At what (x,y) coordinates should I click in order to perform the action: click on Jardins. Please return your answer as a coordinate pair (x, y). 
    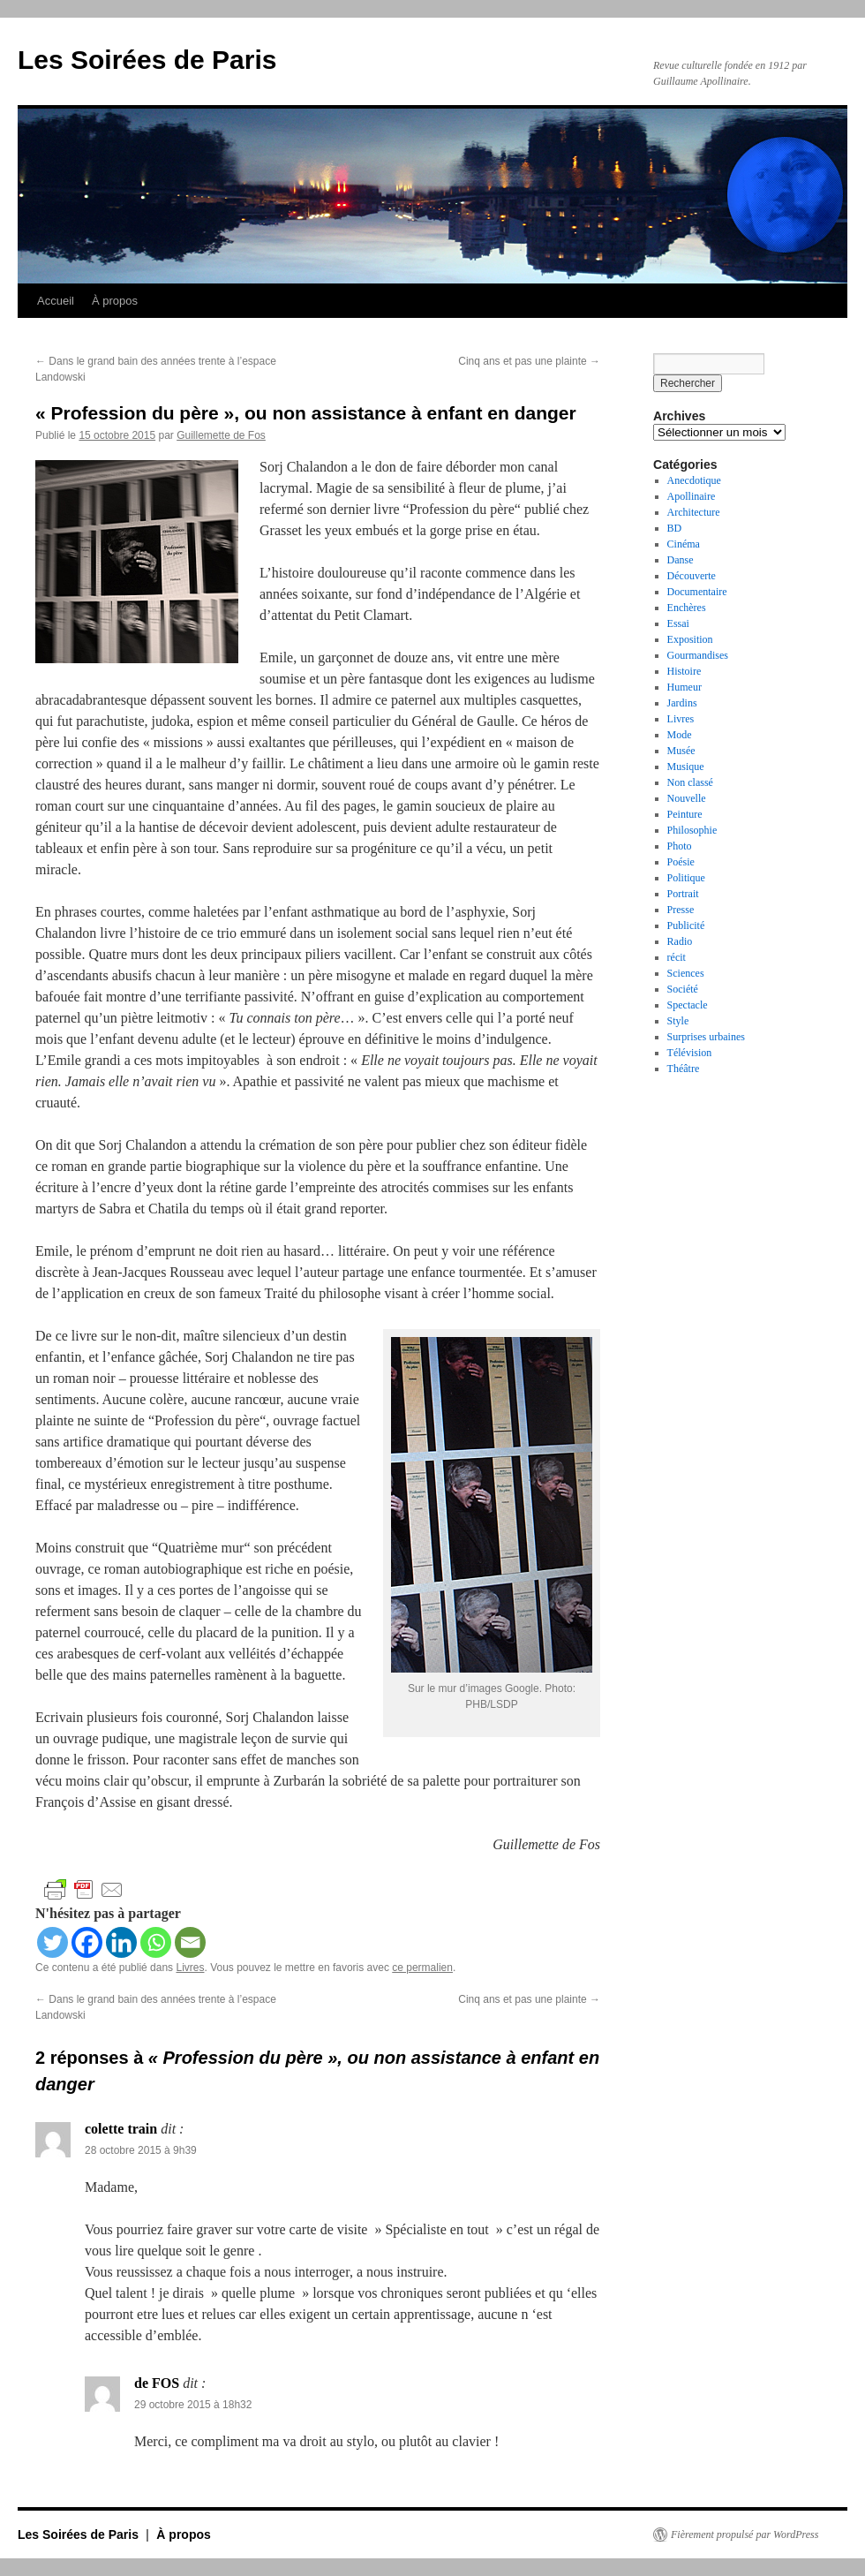
    Looking at the image, I should click on (682, 703).